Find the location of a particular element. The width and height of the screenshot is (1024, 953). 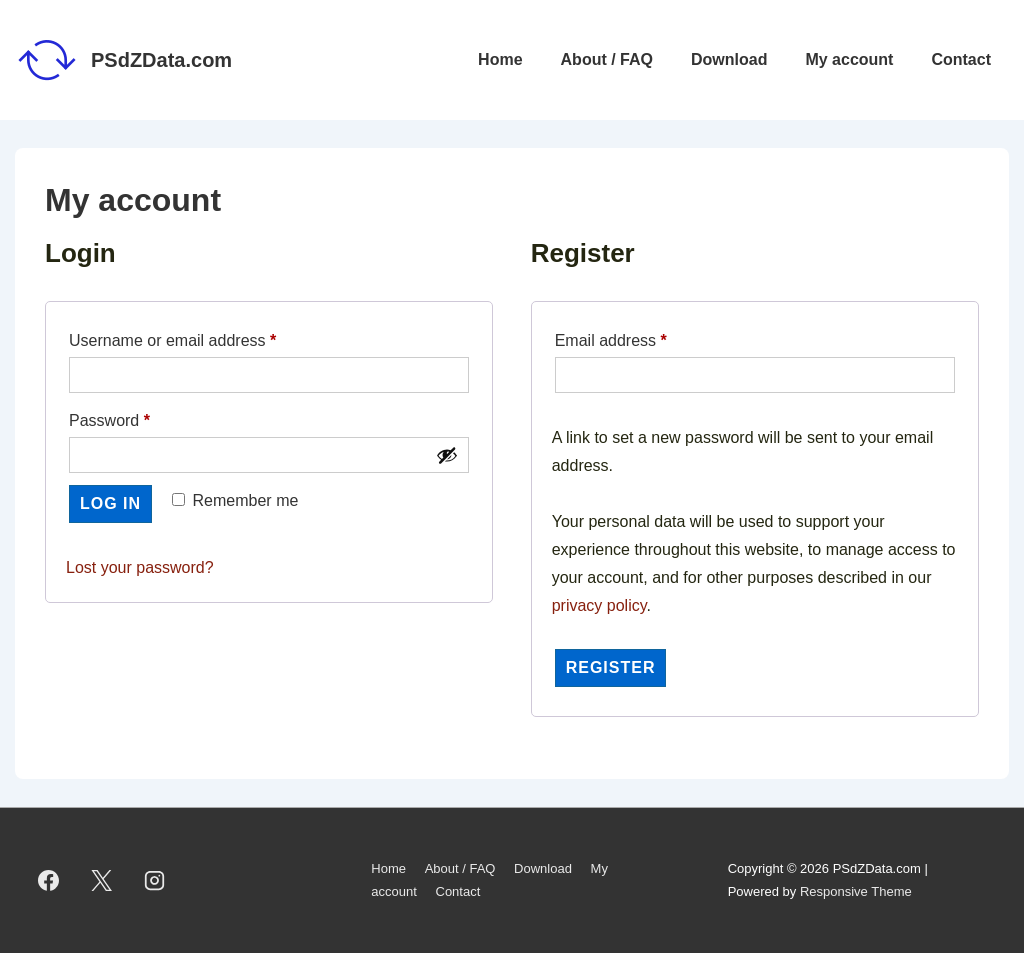

Password is located at coordinates (141, 417).